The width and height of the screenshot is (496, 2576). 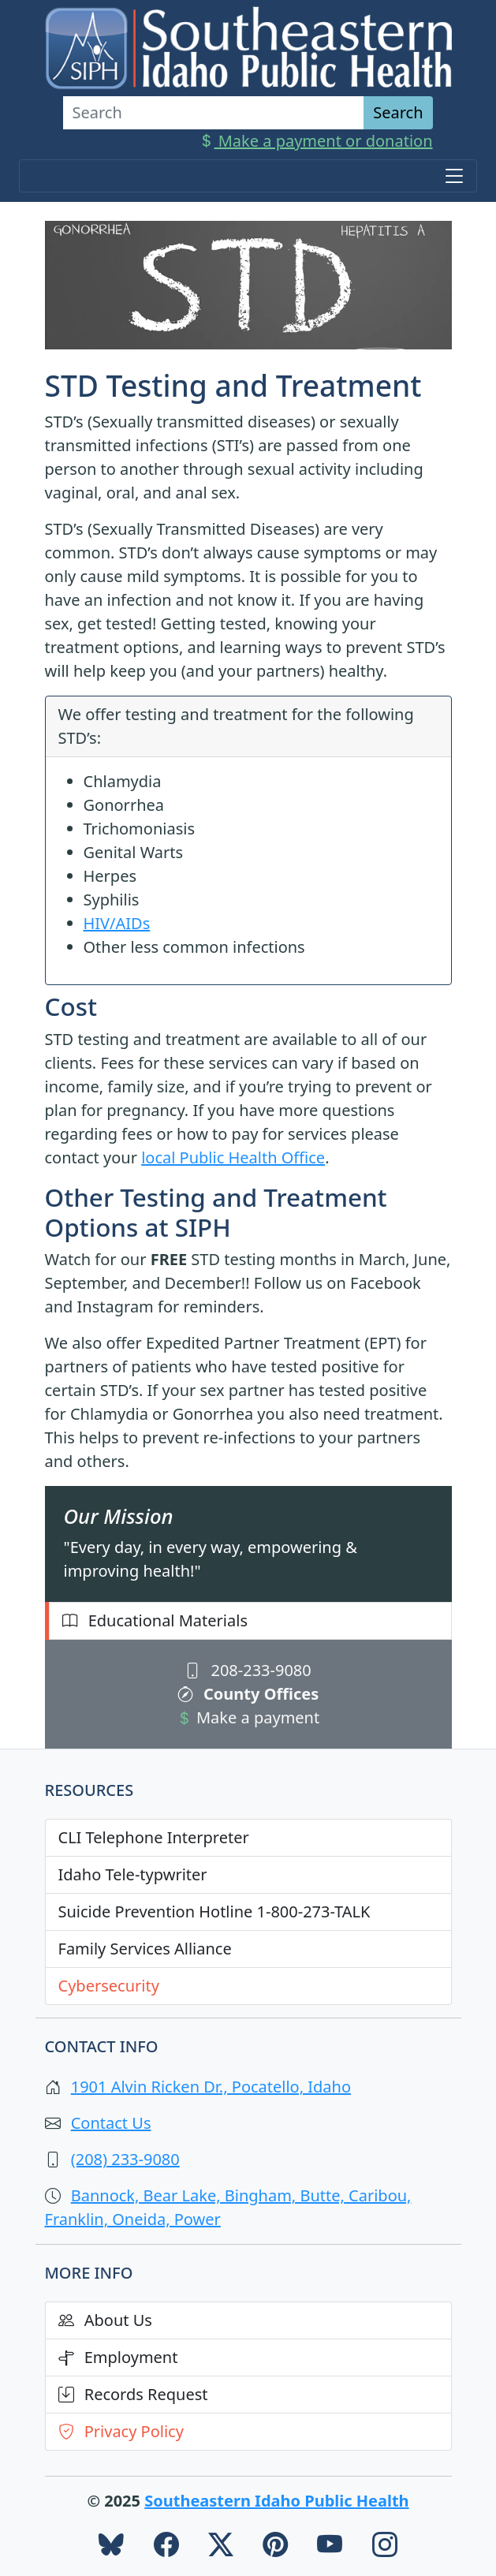 What do you see at coordinates (316, 140) in the screenshot?
I see `Make a payment or donation` at bounding box center [316, 140].